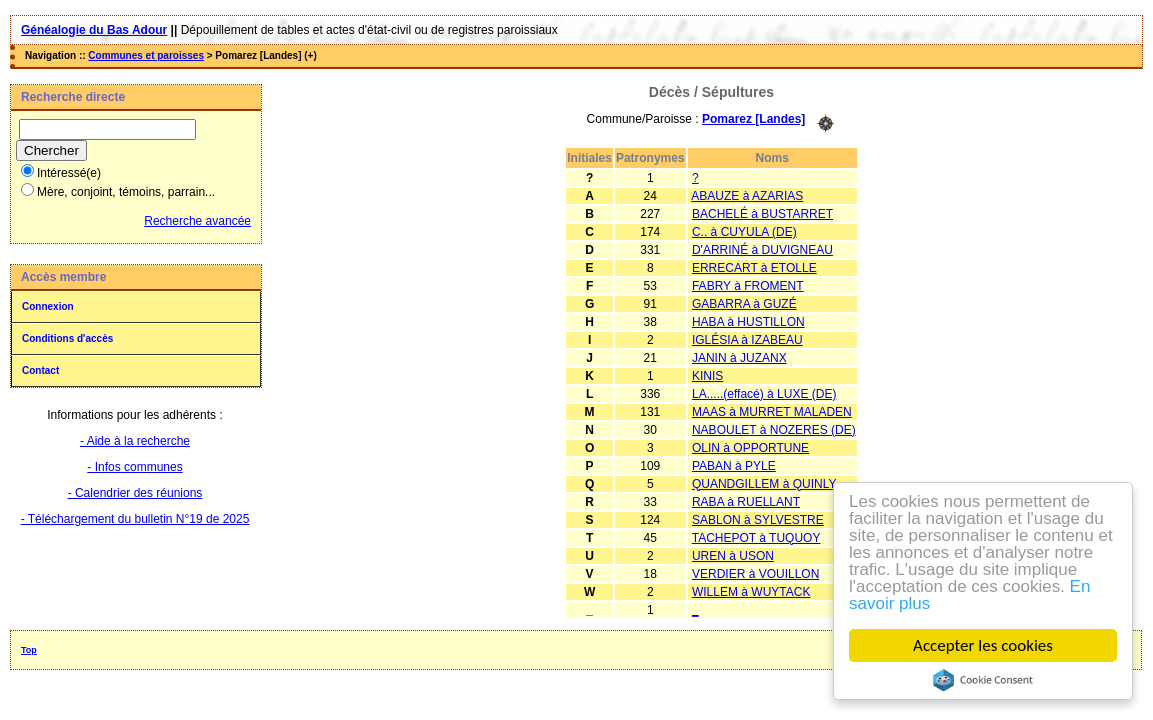  I want to click on TACHEPOT à TUQUOY, so click(756, 538).